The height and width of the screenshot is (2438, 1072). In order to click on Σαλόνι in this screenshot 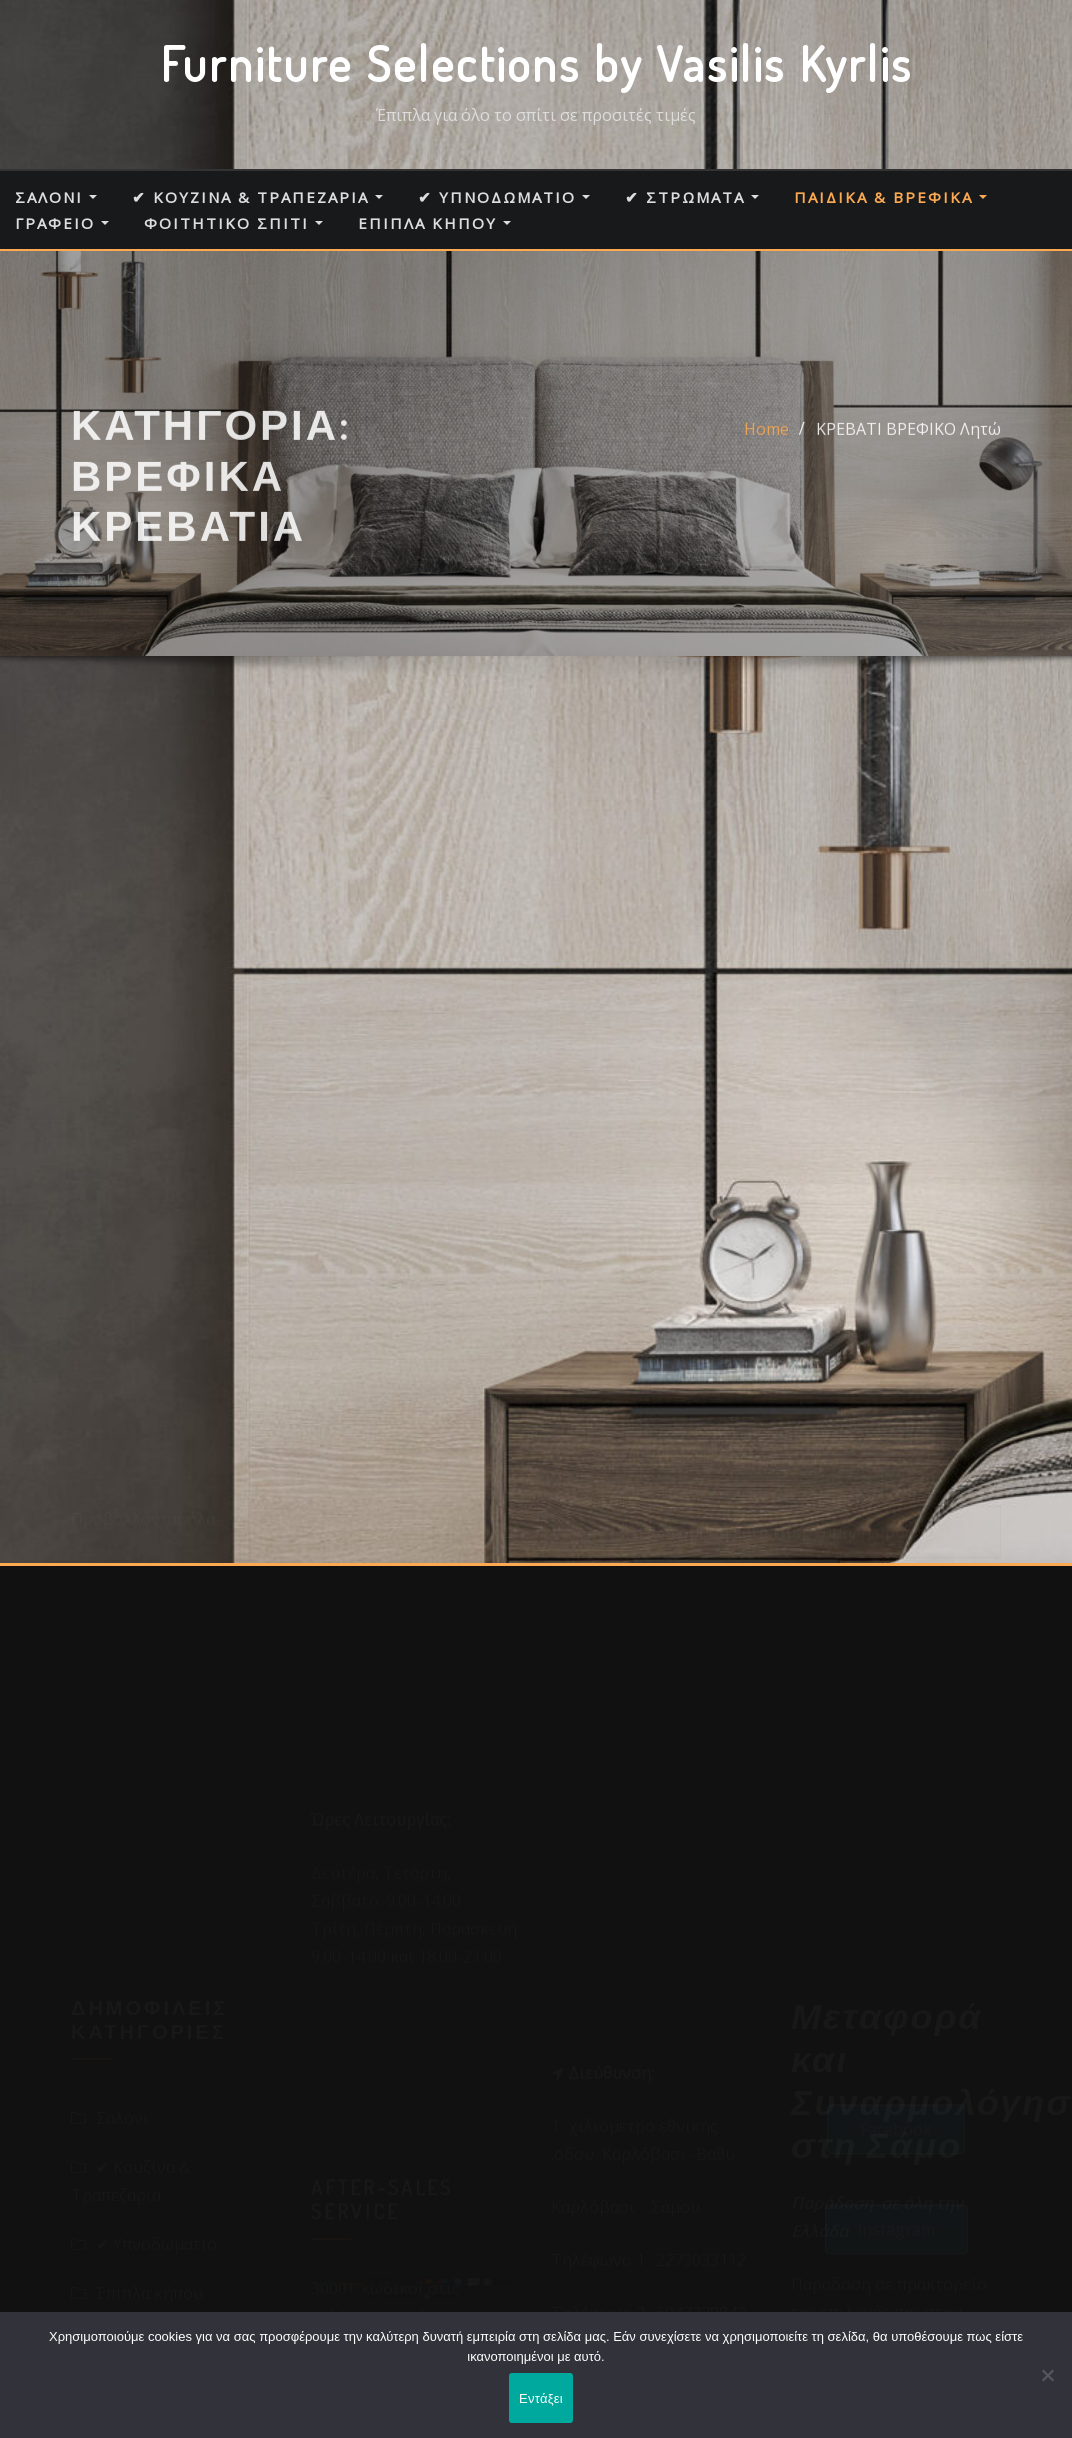, I will do `click(56, 197)`.